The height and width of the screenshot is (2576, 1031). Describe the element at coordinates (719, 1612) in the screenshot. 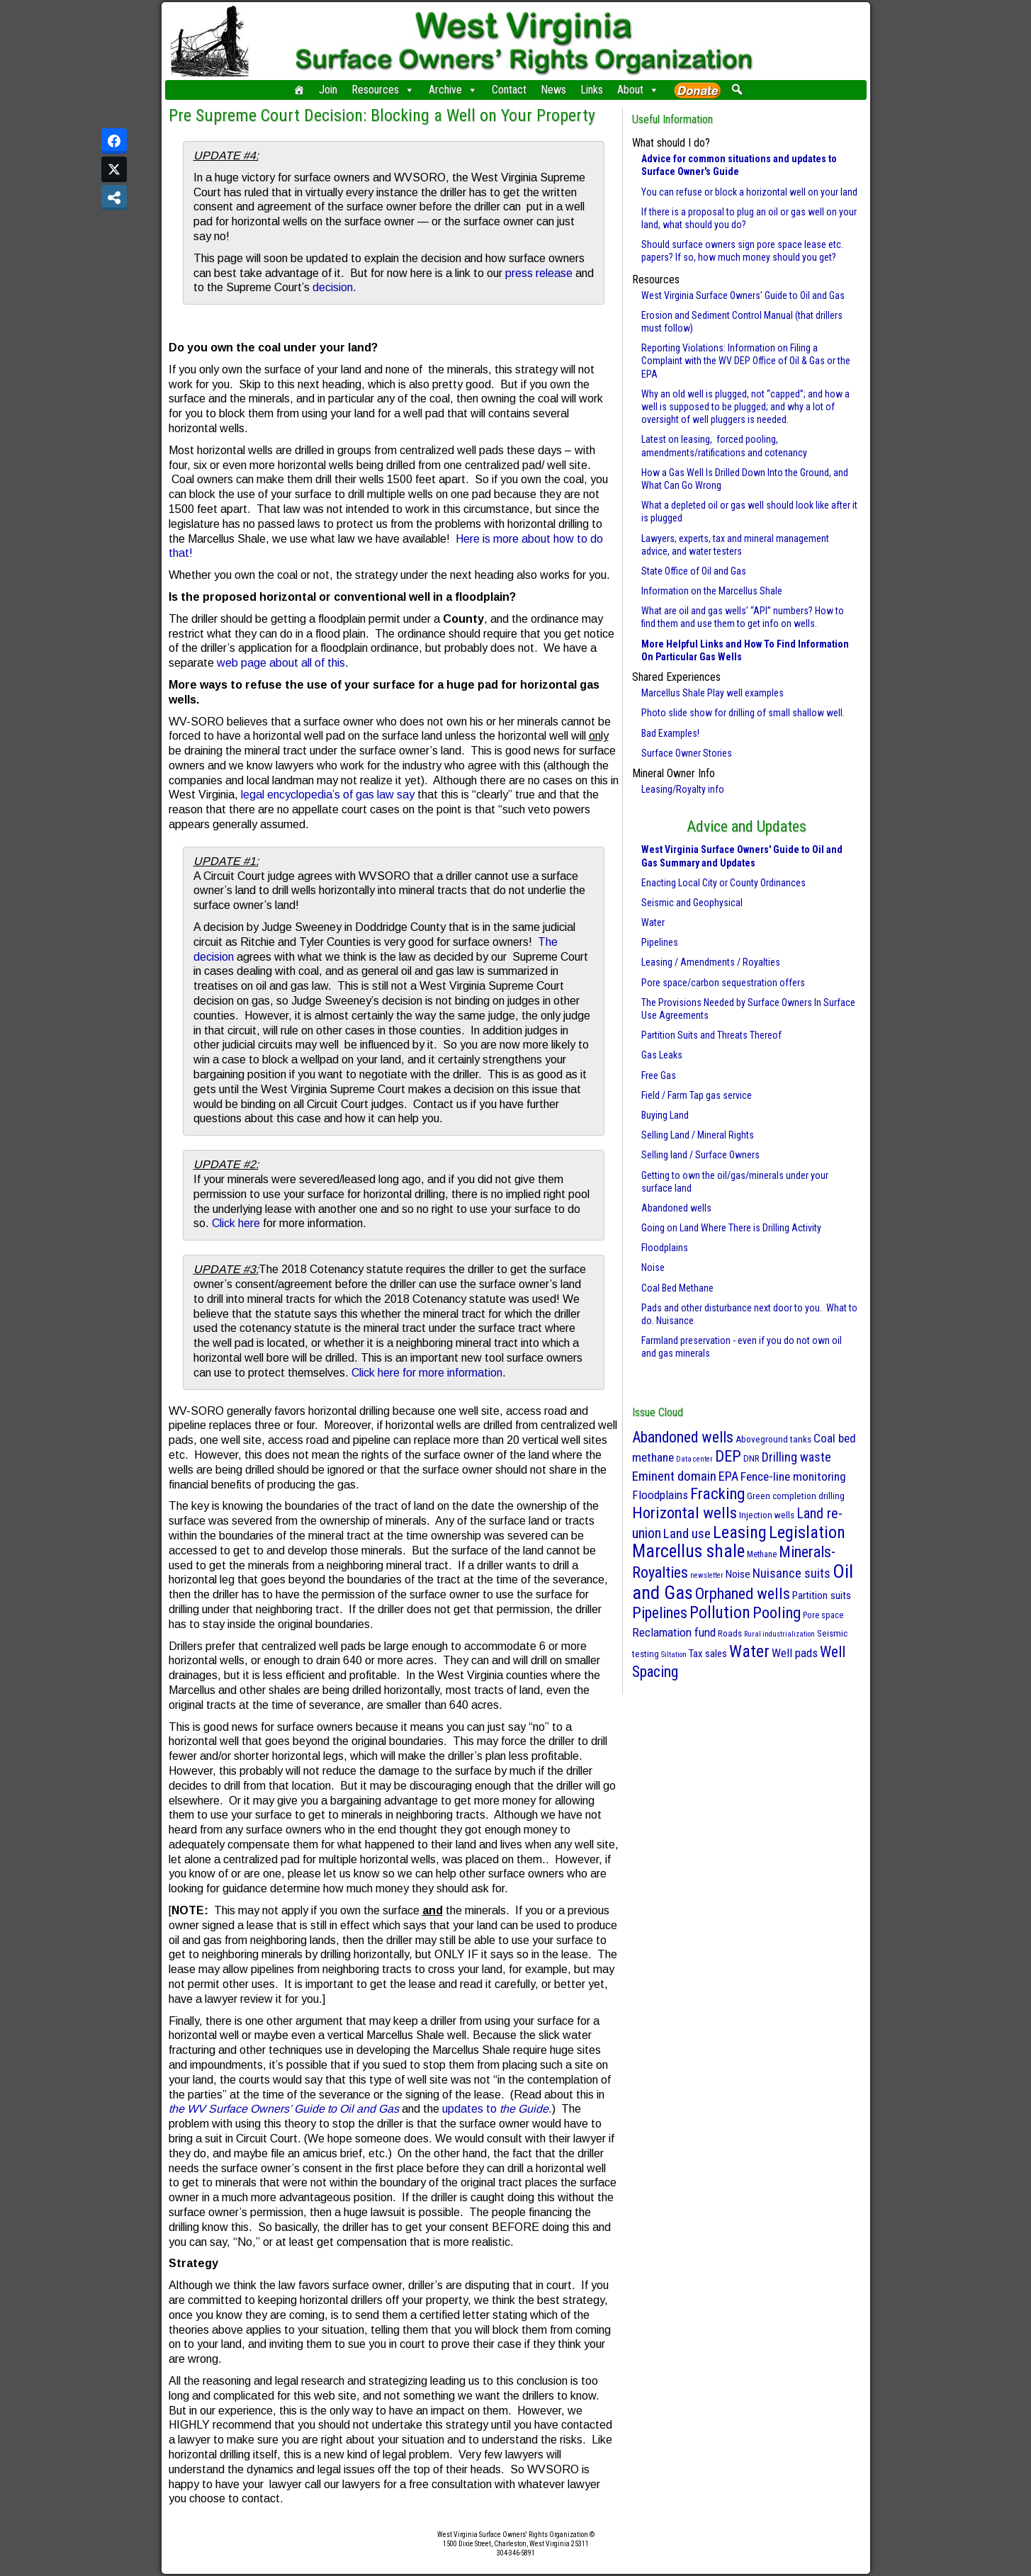

I see `Pollution [Pollution (57 items)]` at that location.